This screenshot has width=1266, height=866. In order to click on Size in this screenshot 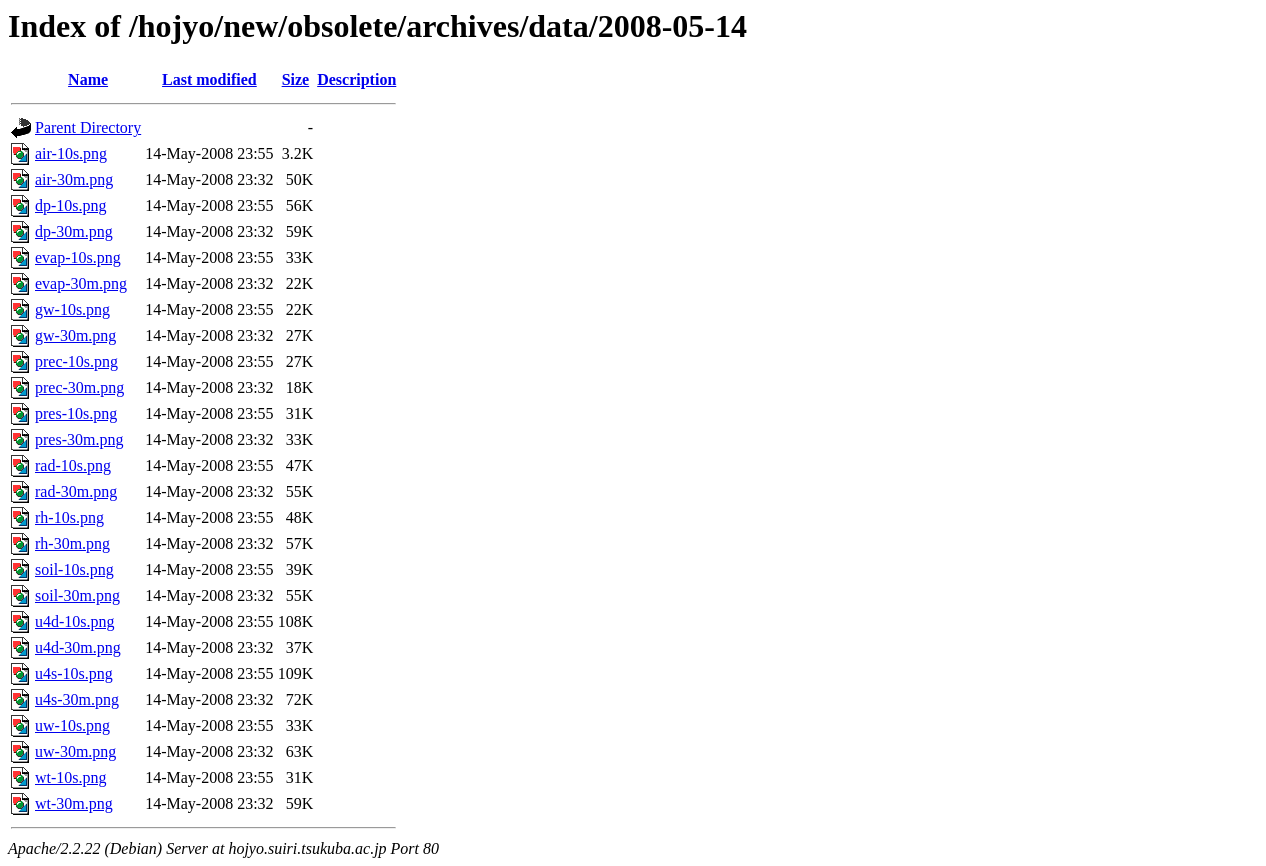, I will do `click(296, 79)`.